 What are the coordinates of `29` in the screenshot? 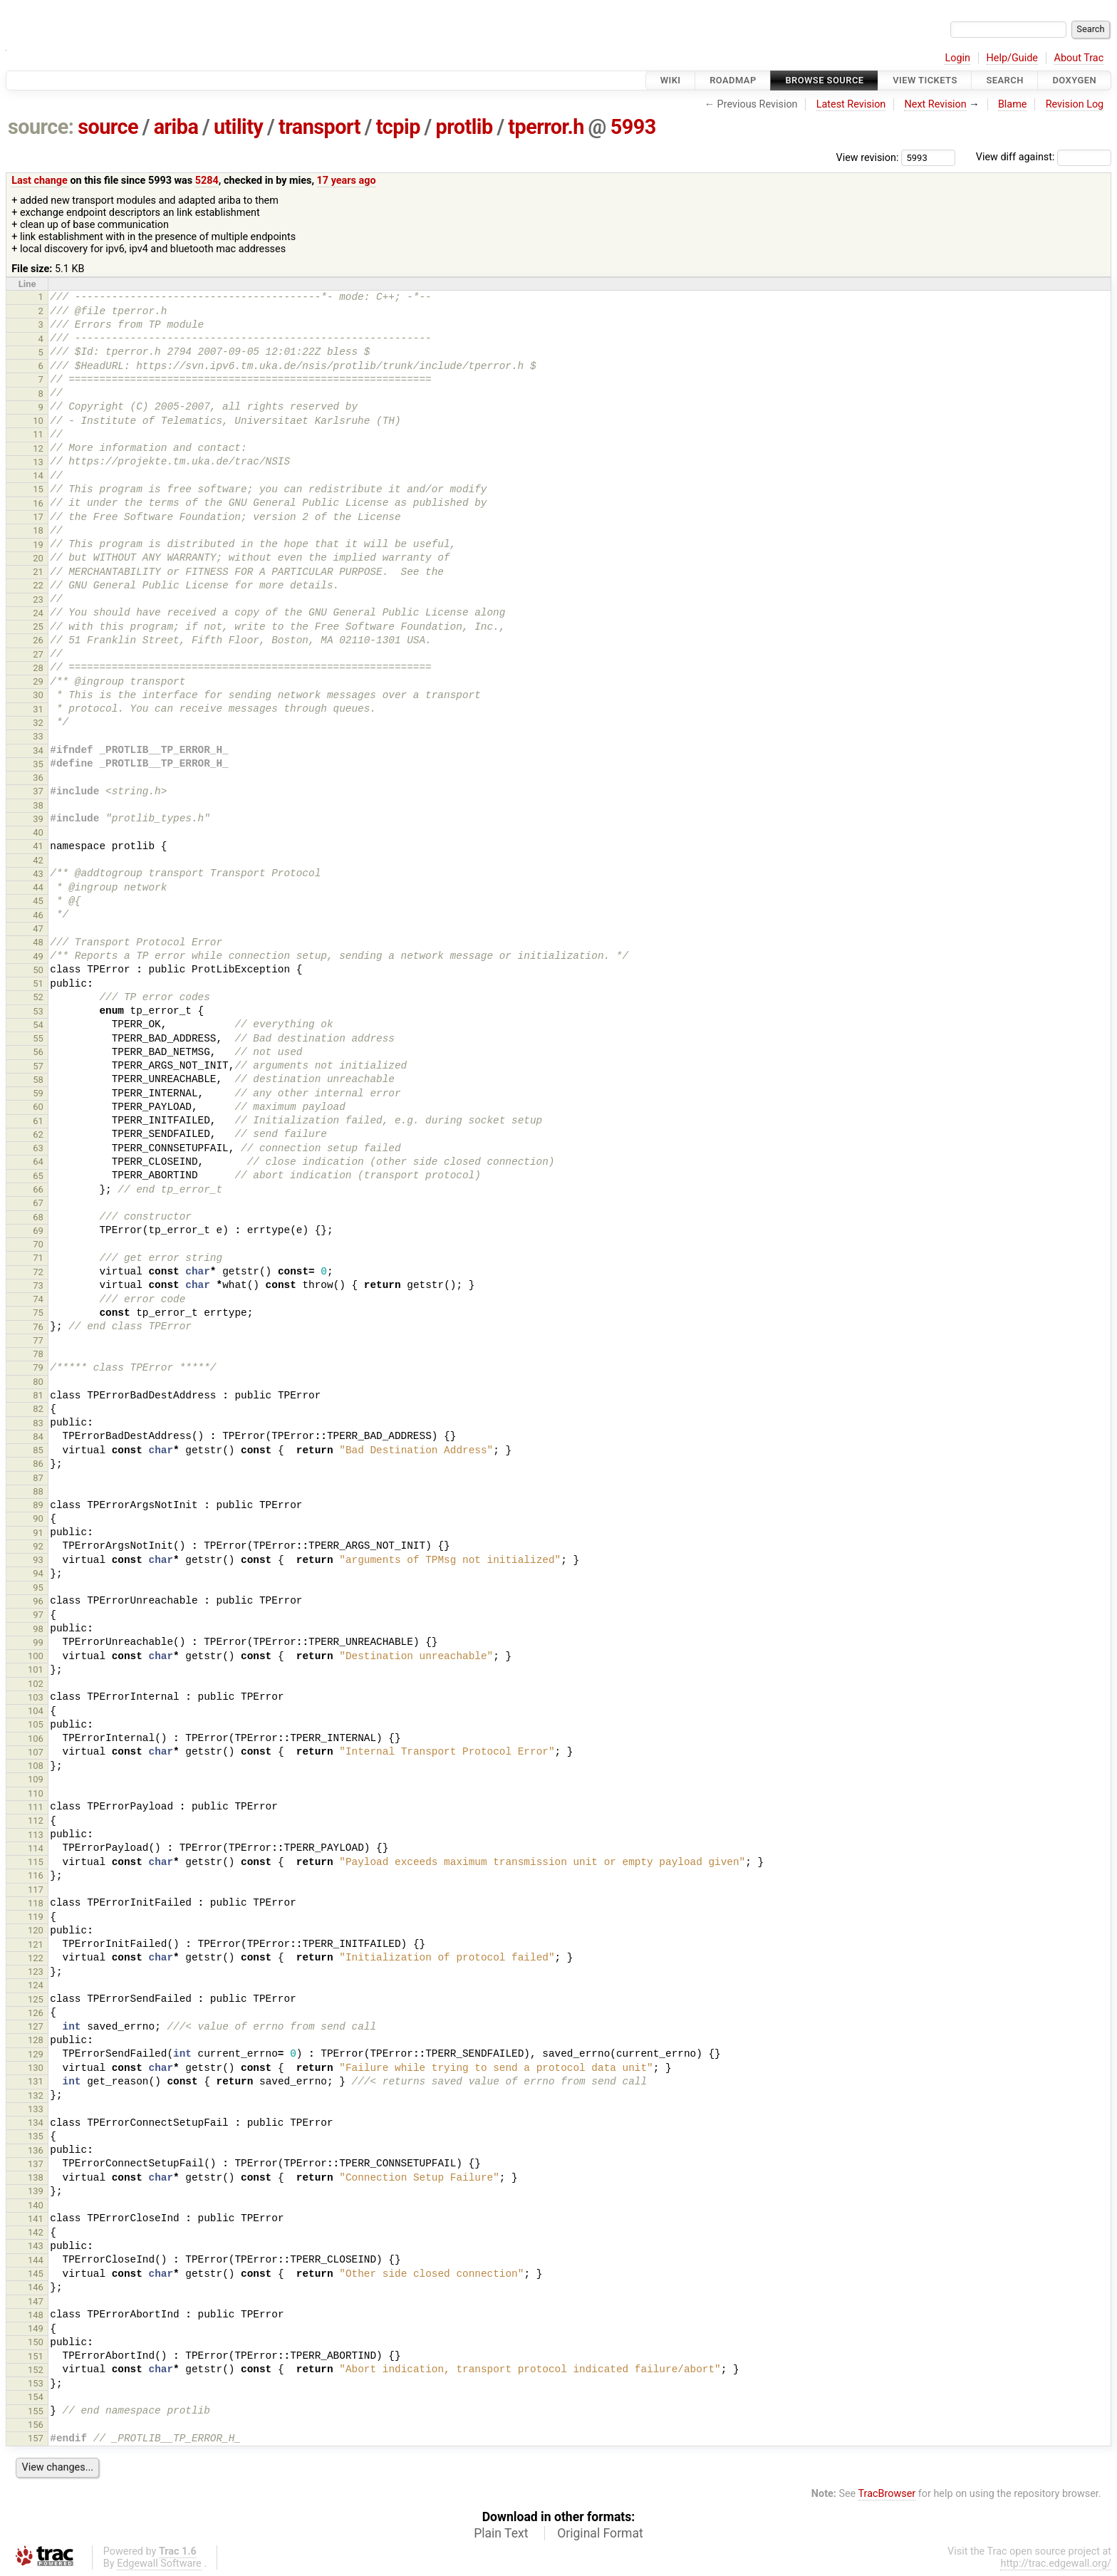 It's located at (38, 681).